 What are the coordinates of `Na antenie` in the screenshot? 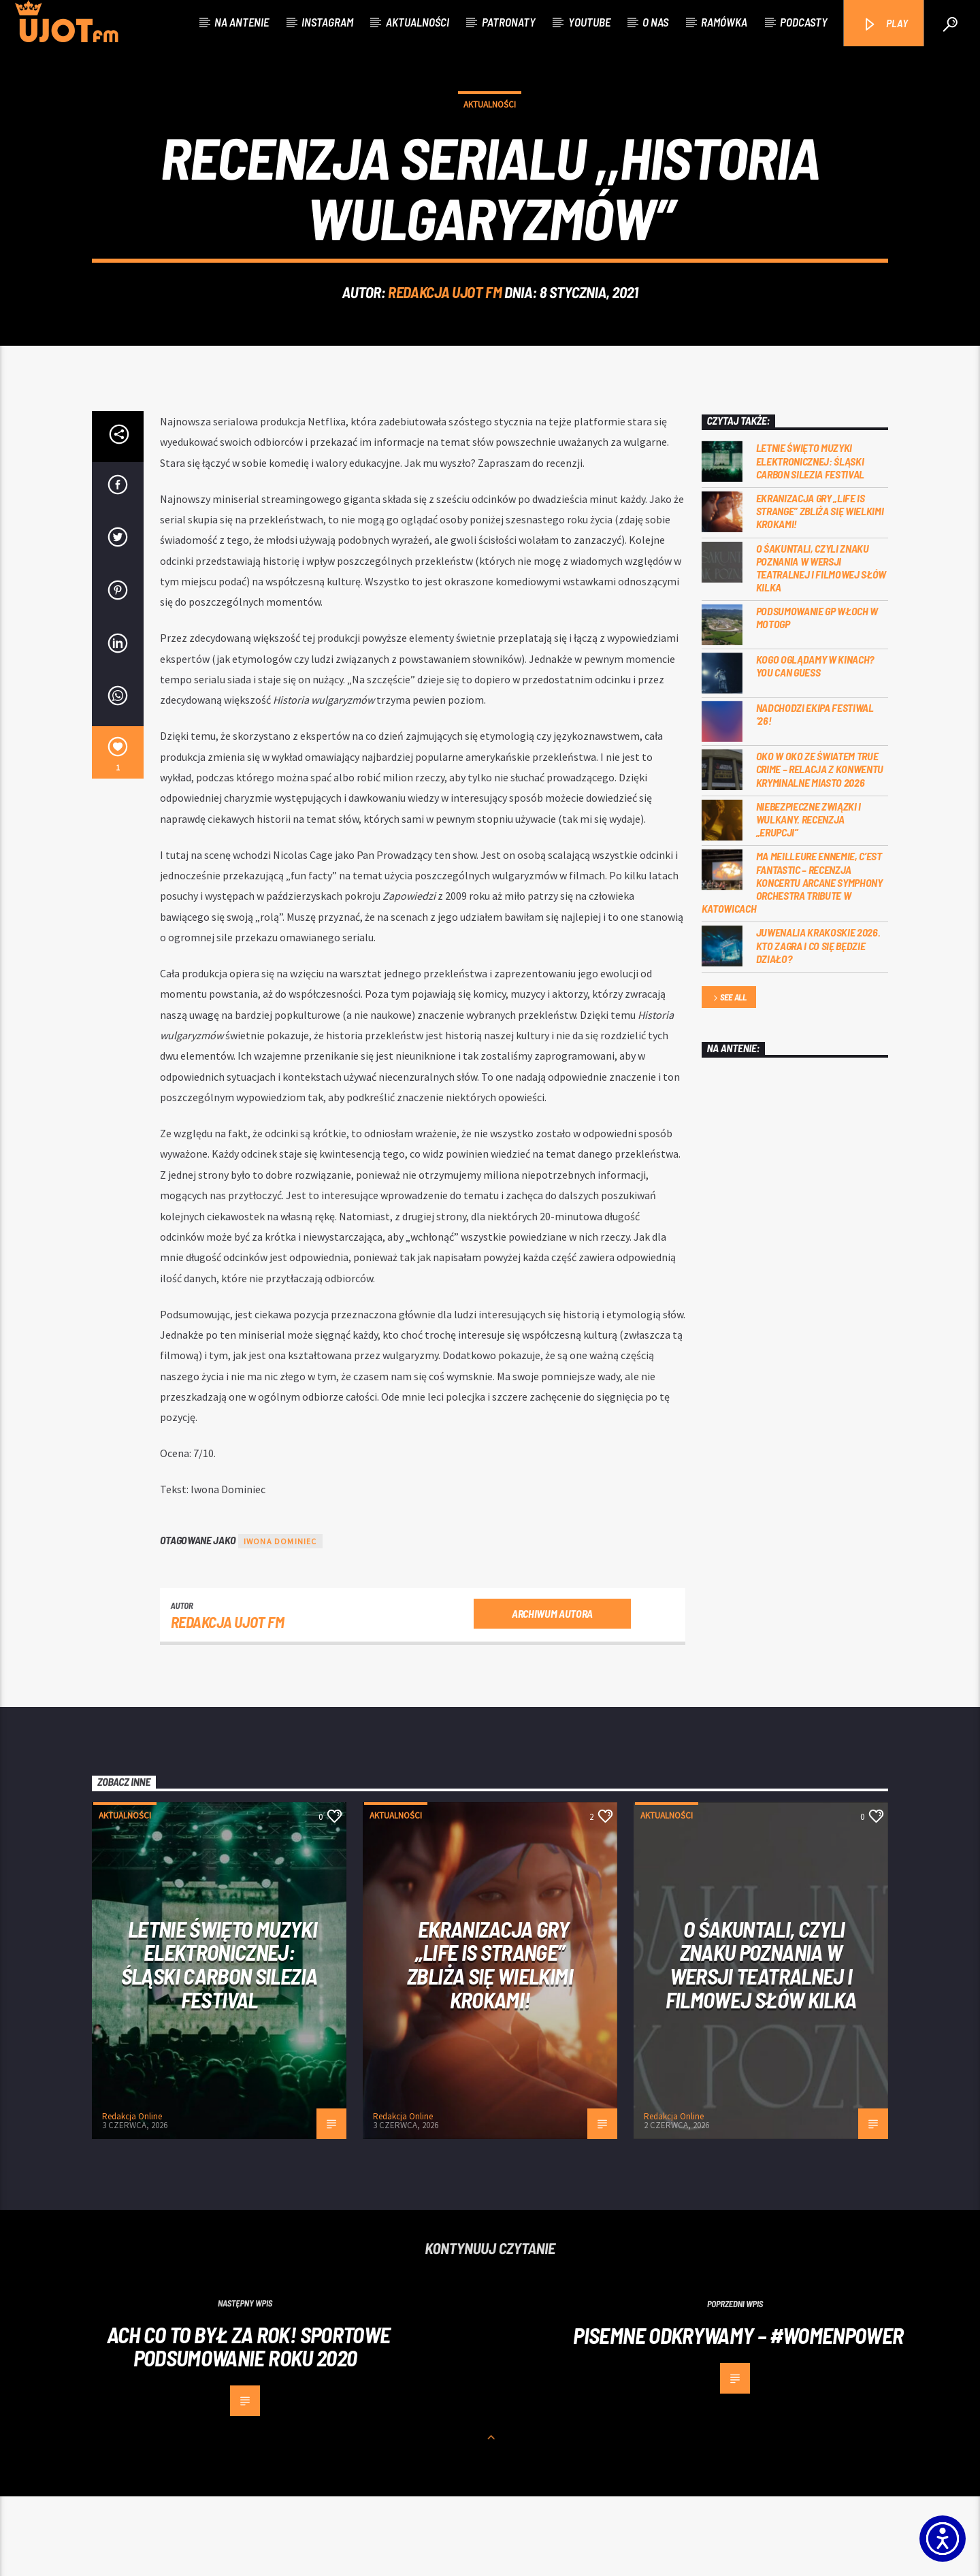 It's located at (241, 22).